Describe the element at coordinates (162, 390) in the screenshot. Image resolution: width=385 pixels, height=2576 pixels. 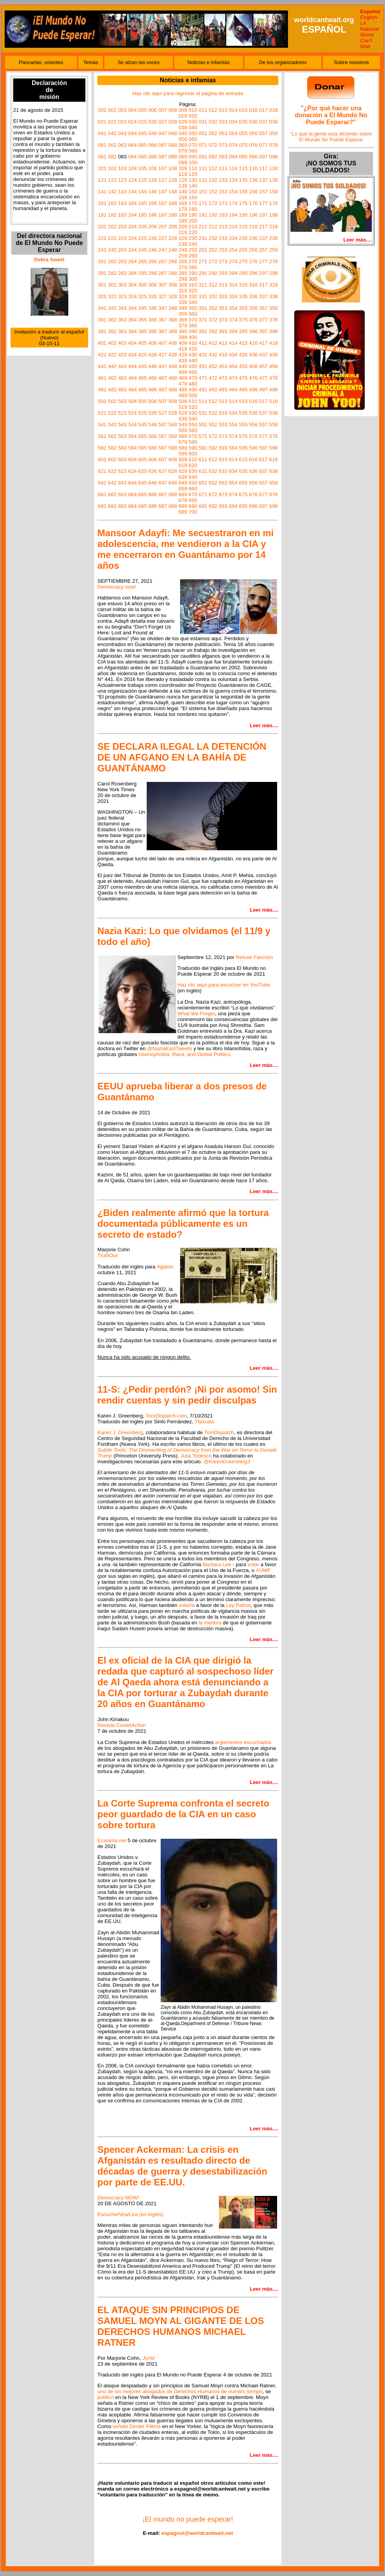
I see `487` at that location.